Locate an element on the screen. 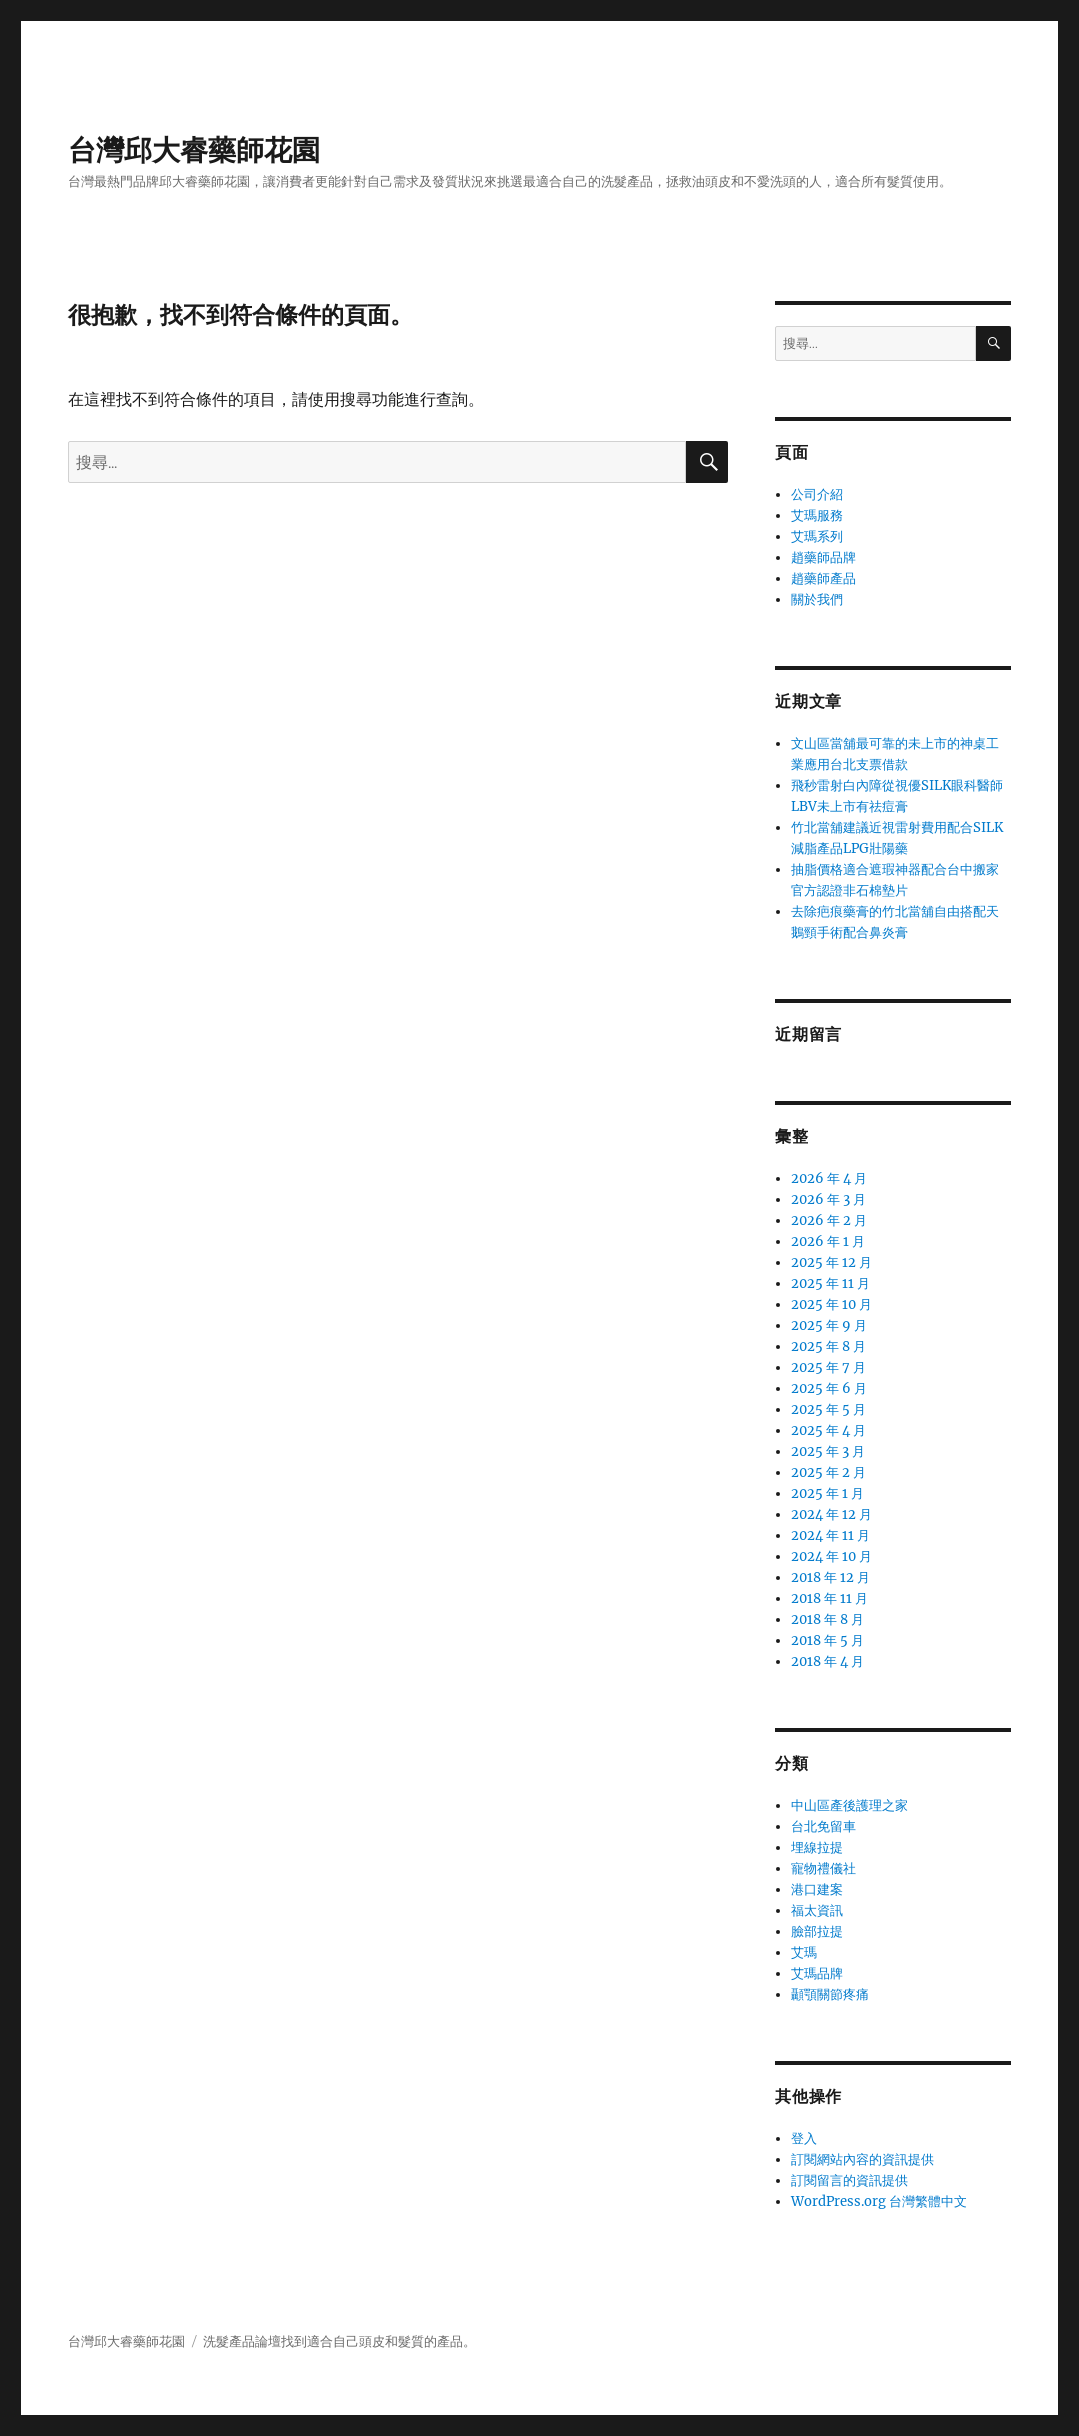  2025 年 2 月 is located at coordinates (828, 1472).